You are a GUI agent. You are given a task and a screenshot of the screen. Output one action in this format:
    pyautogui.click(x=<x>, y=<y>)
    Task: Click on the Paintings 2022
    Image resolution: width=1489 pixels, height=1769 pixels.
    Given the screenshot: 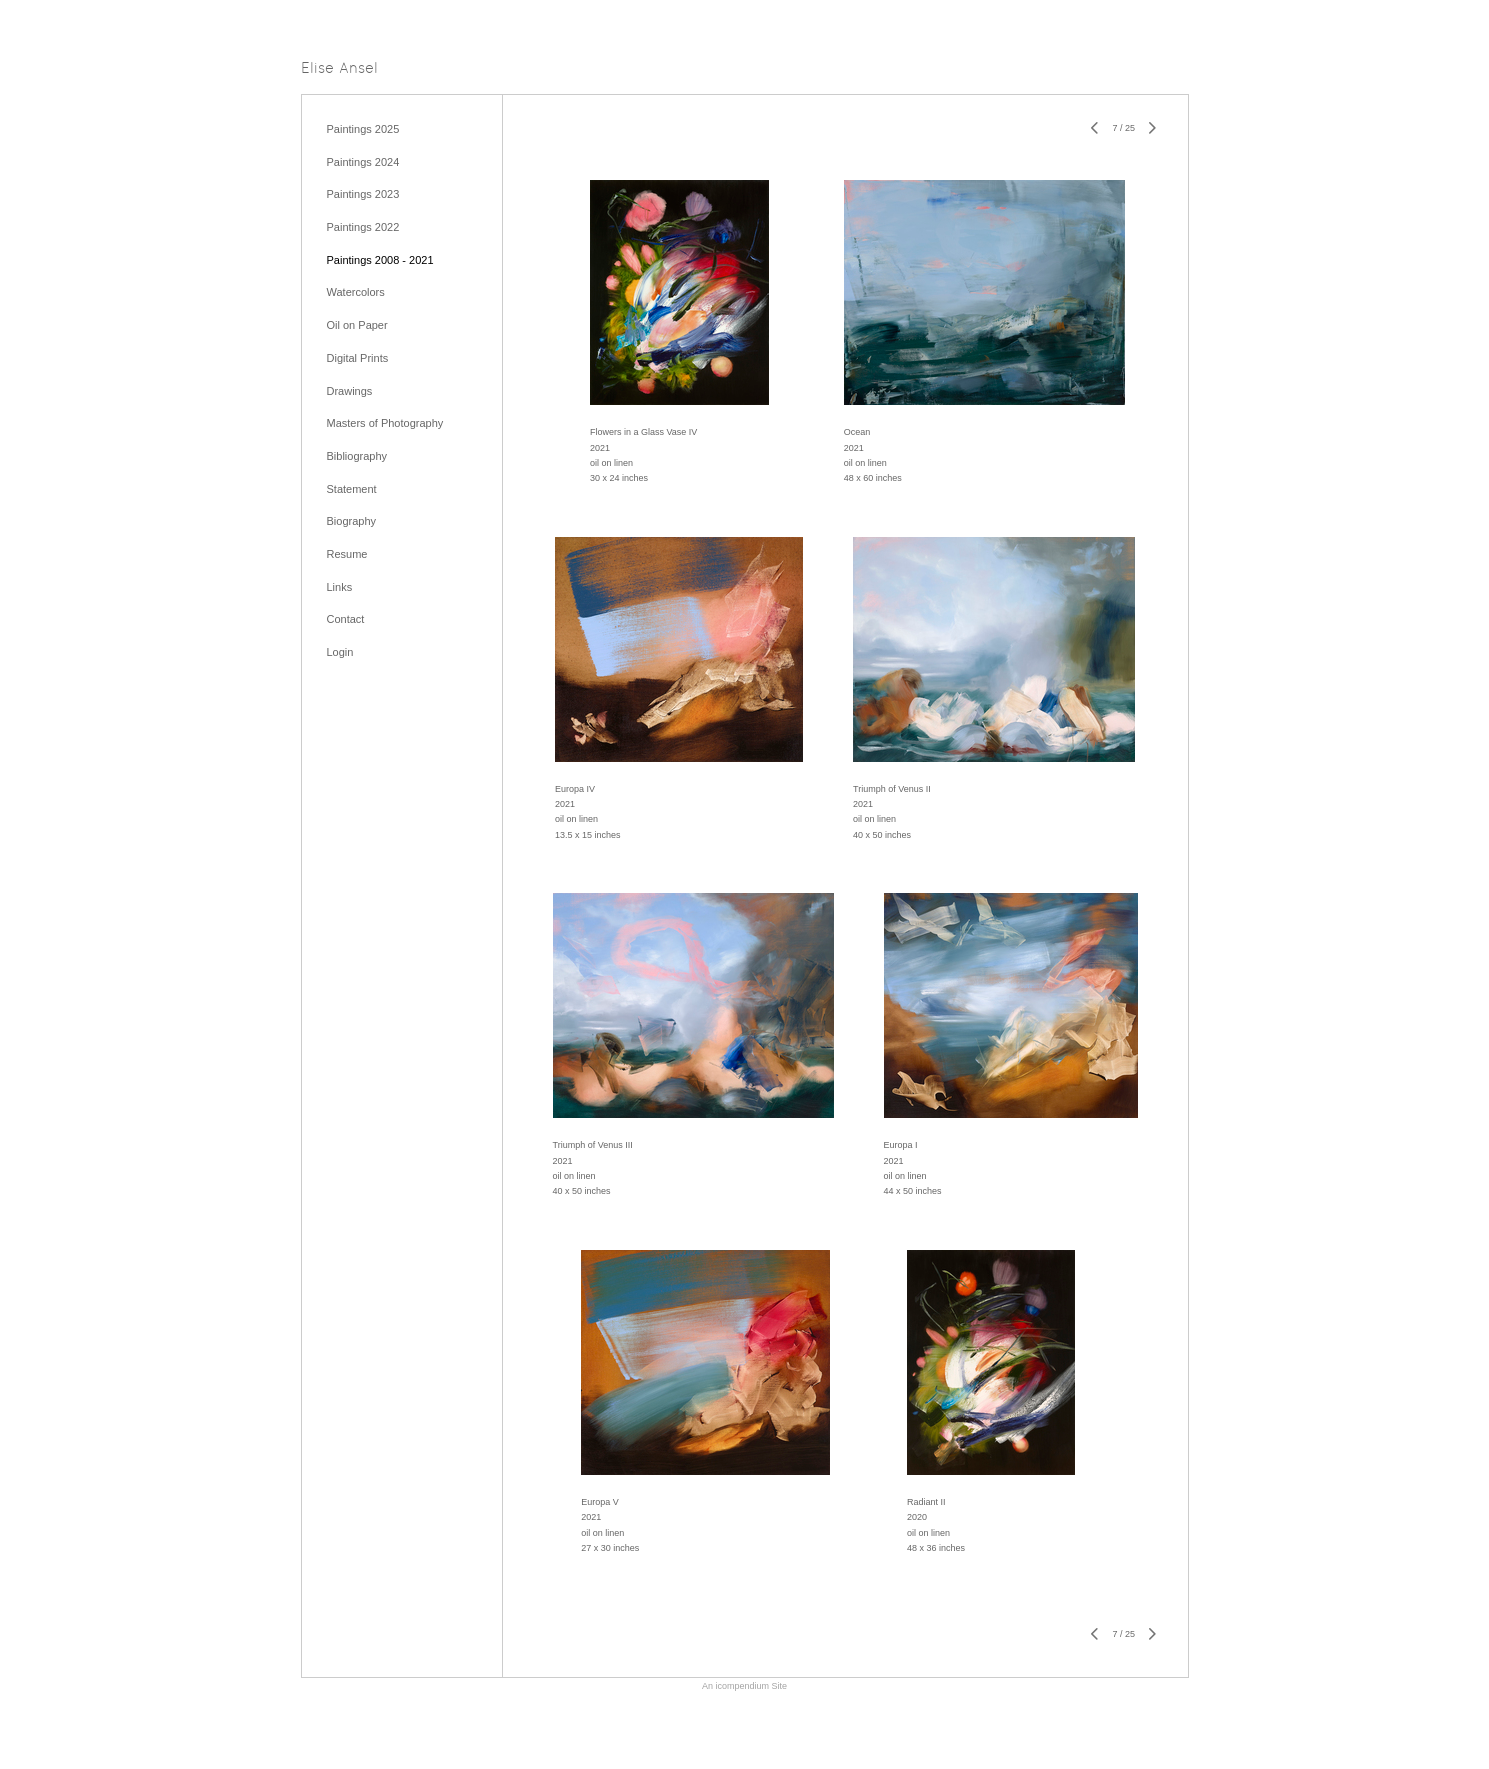 What is the action you would take?
    pyautogui.click(x=363, y=227)
    